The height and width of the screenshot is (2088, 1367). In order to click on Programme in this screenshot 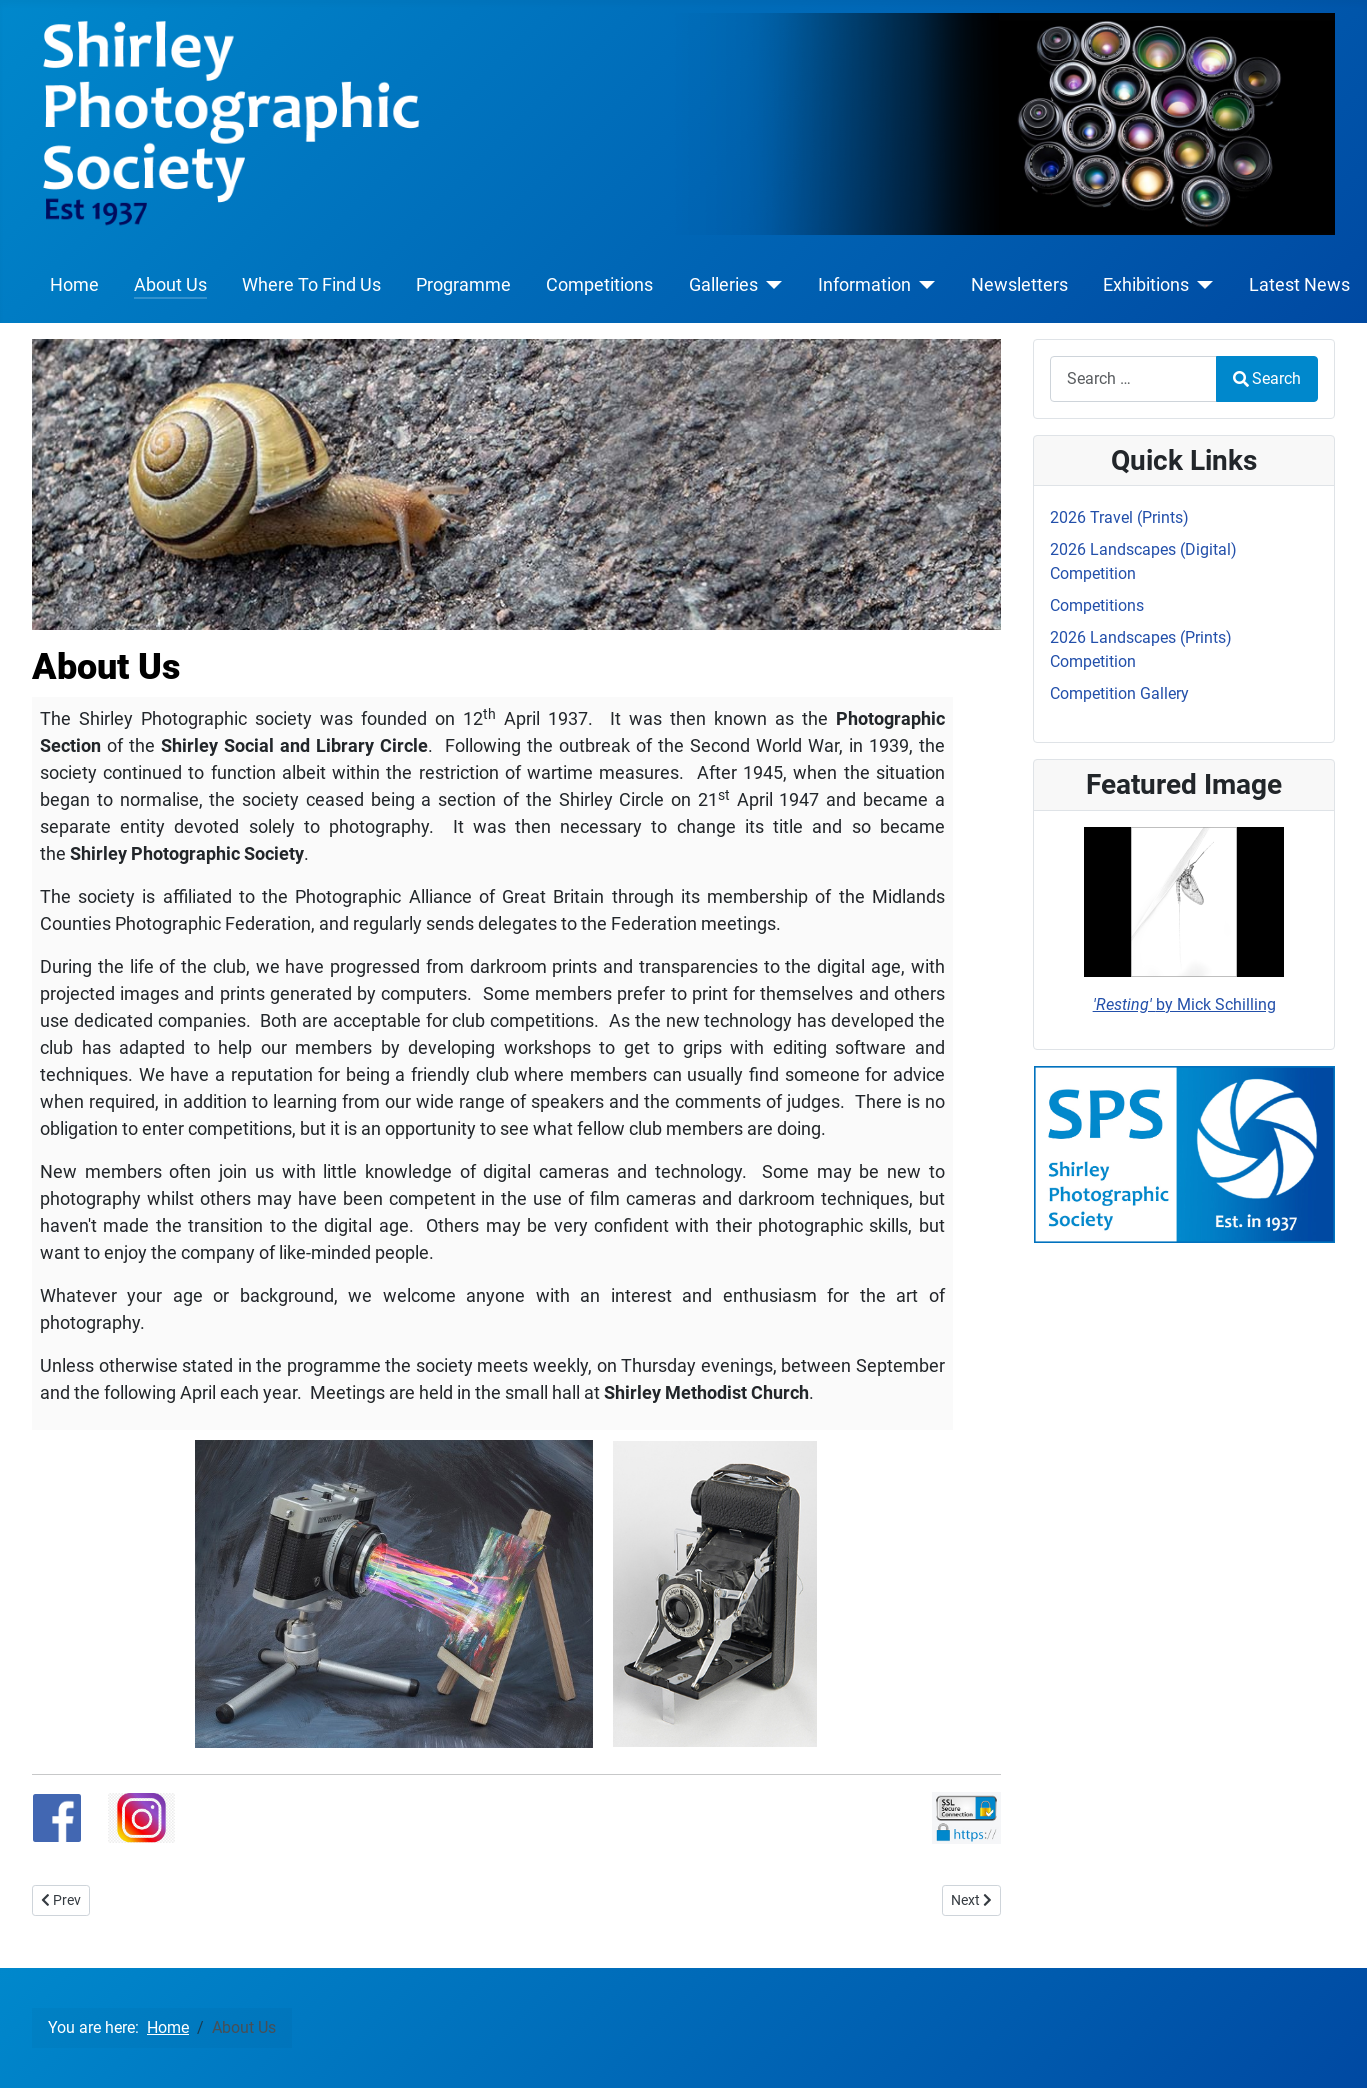, I will do `click(463, 285)`.